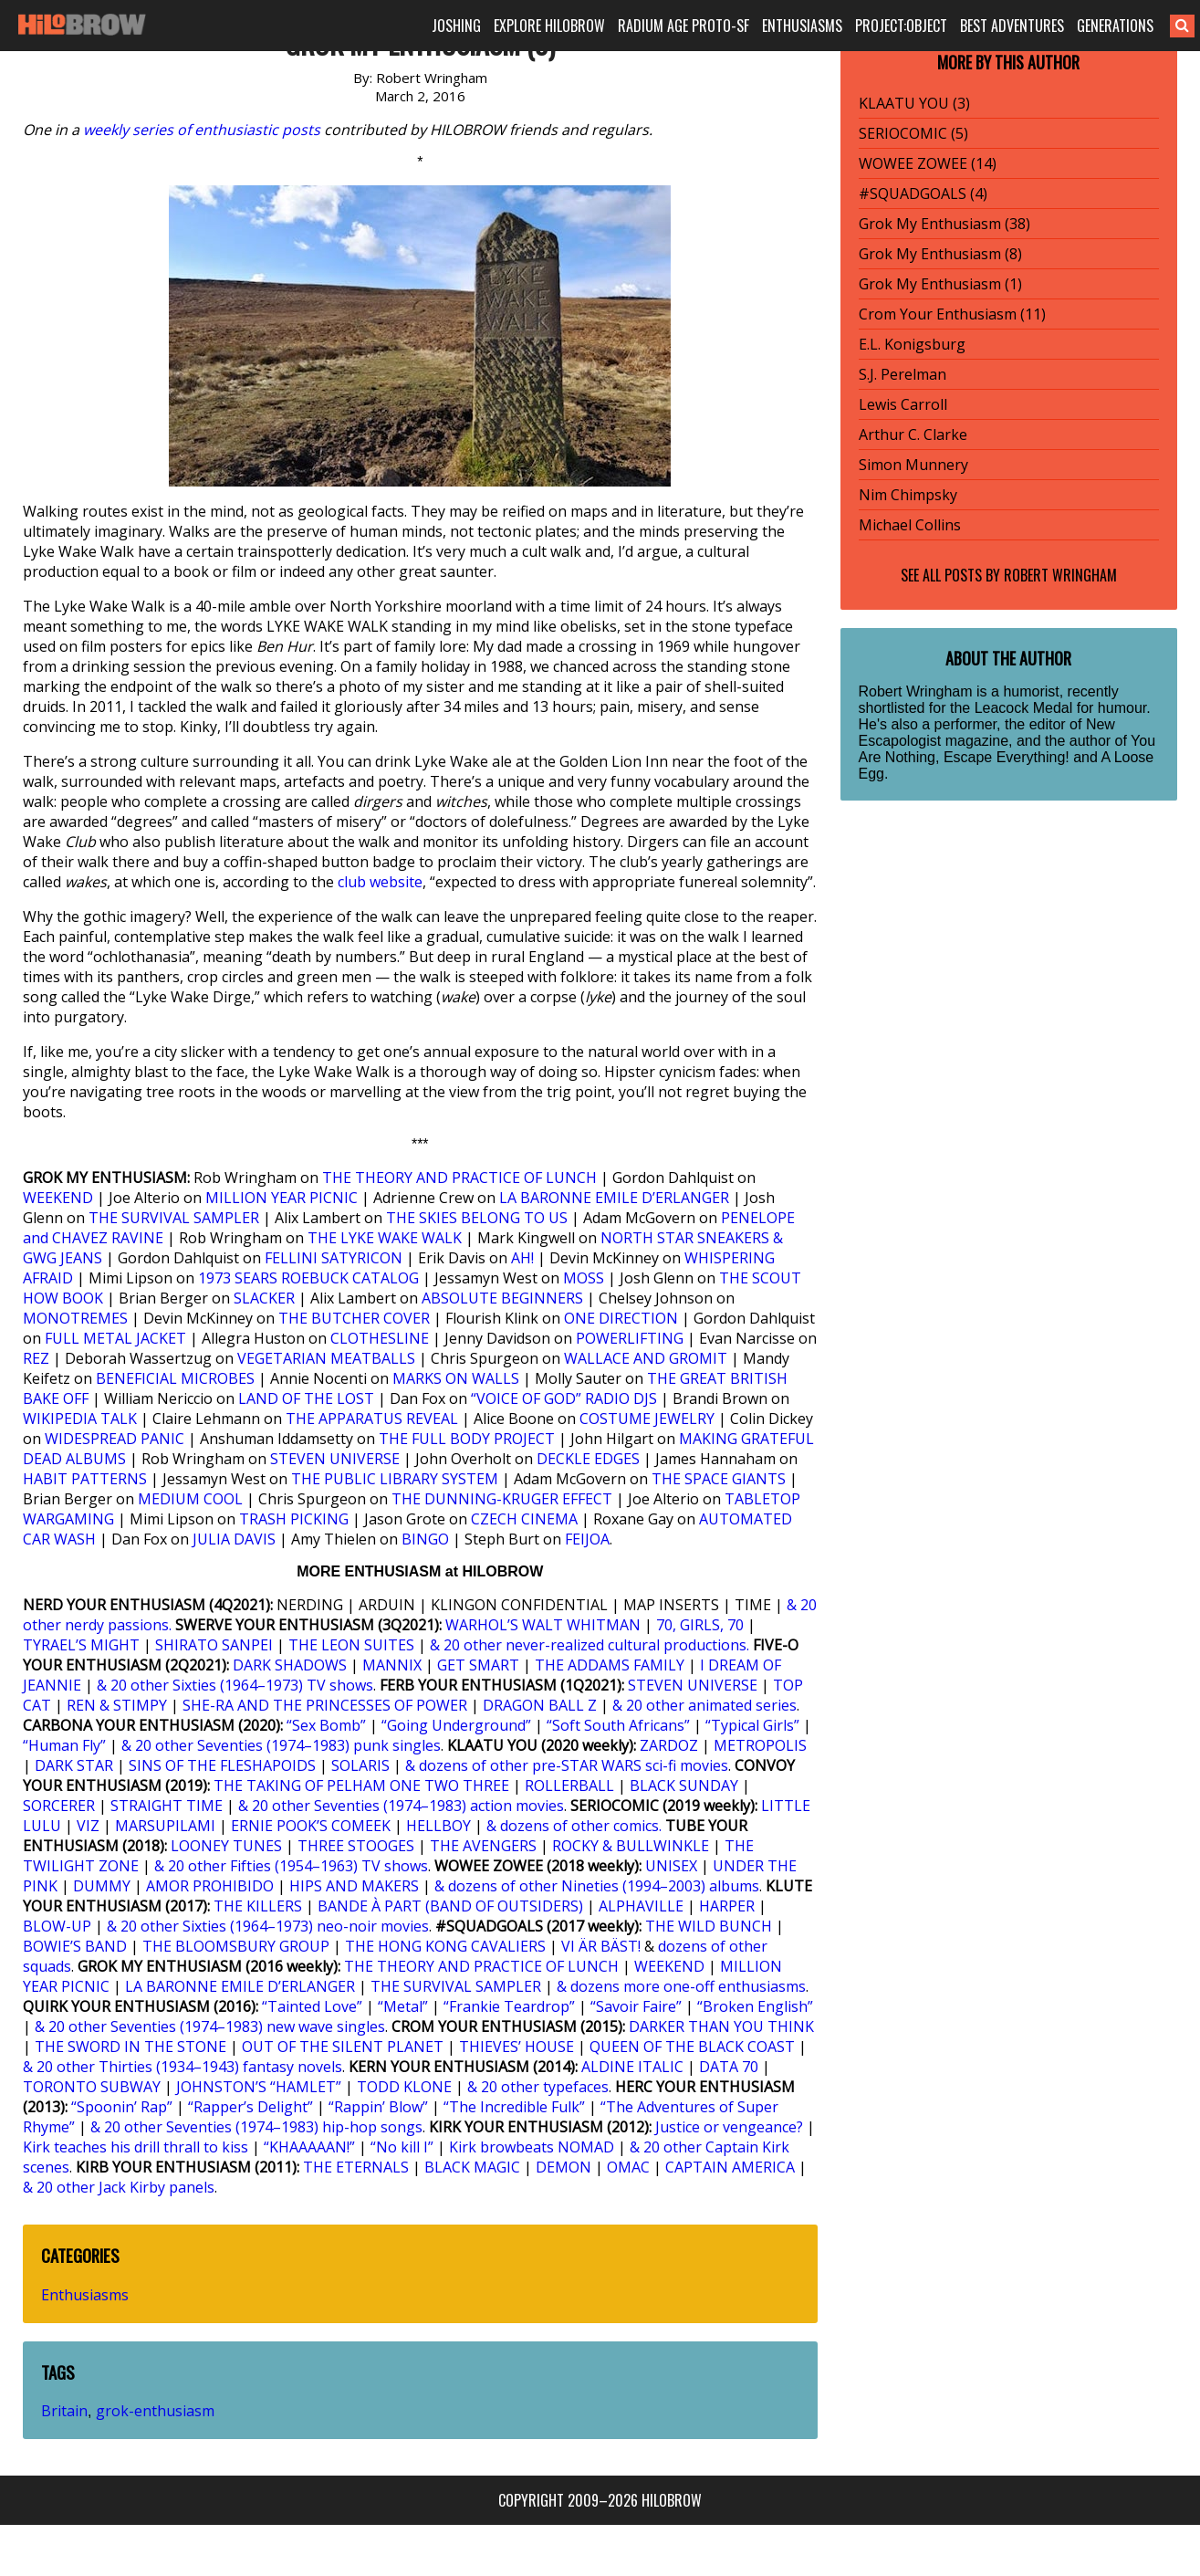 The height and width of the screenshot is (2576, 1200). Describe the element at coordinates (543, 1625) in the screenshot. I see `WARHOL’S WALT WHITMAN` at that location.